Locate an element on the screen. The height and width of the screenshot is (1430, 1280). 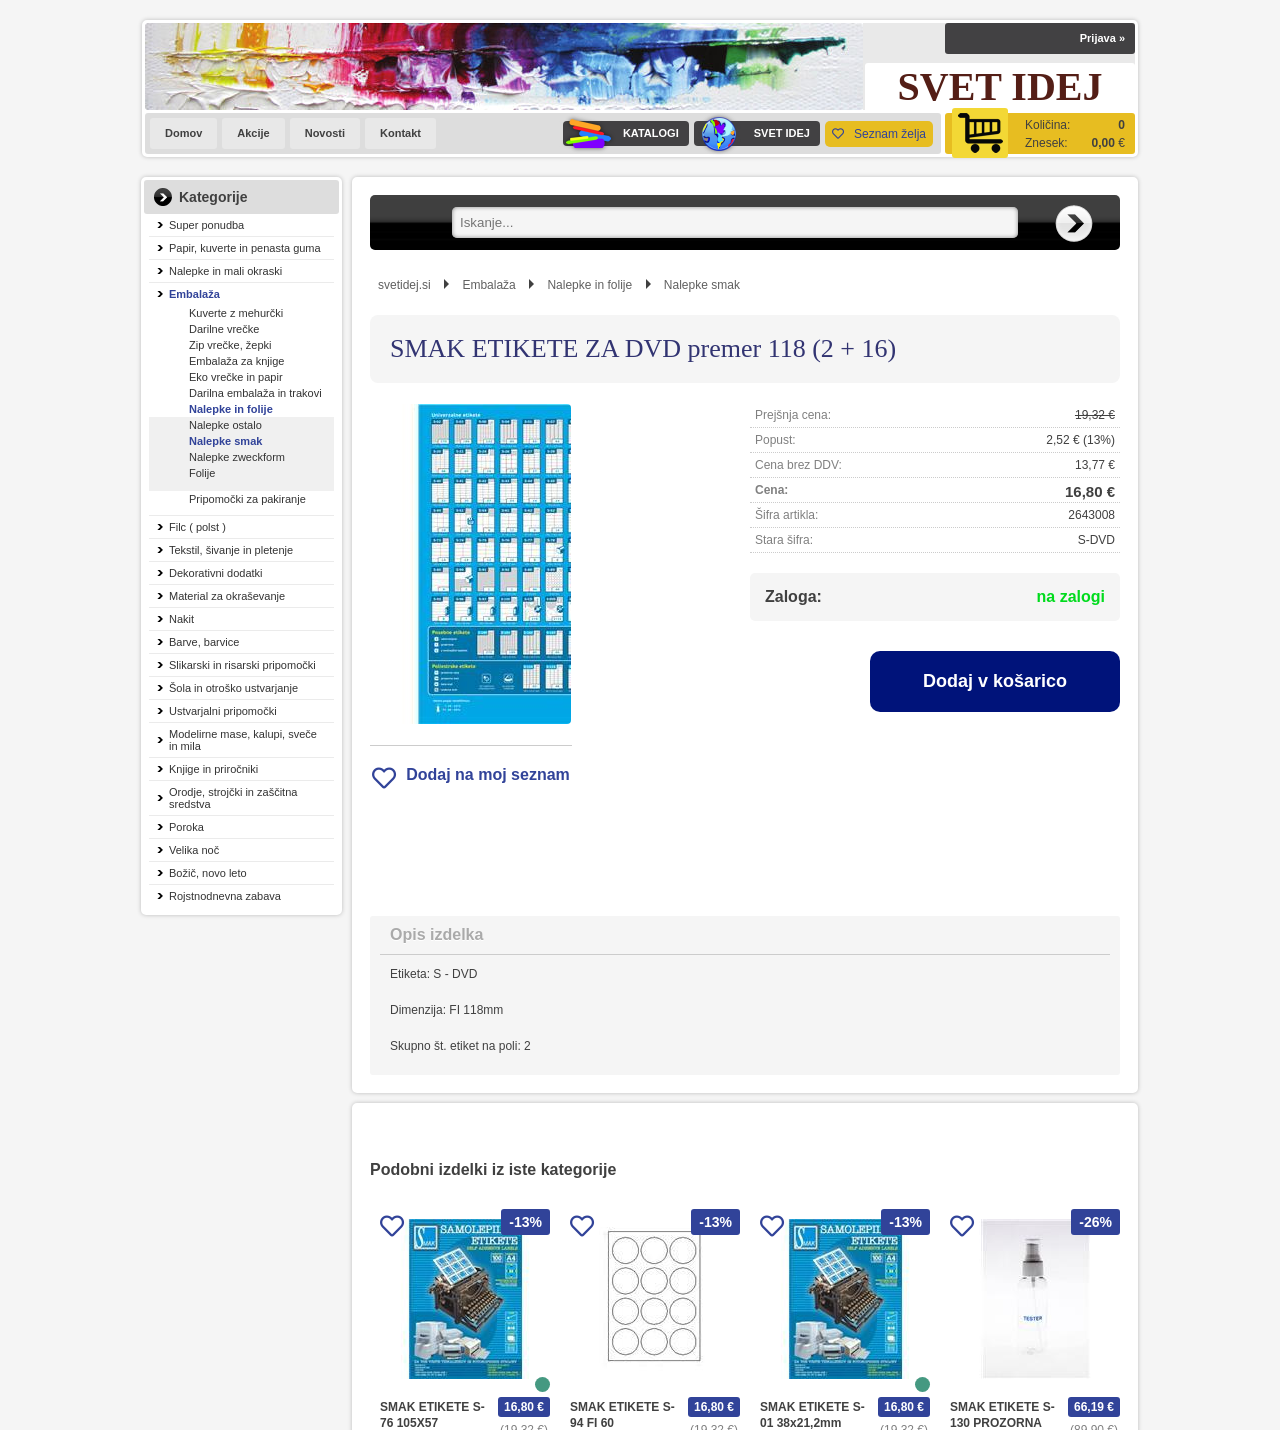
KATALOGI is located at coordinates (621, 133).